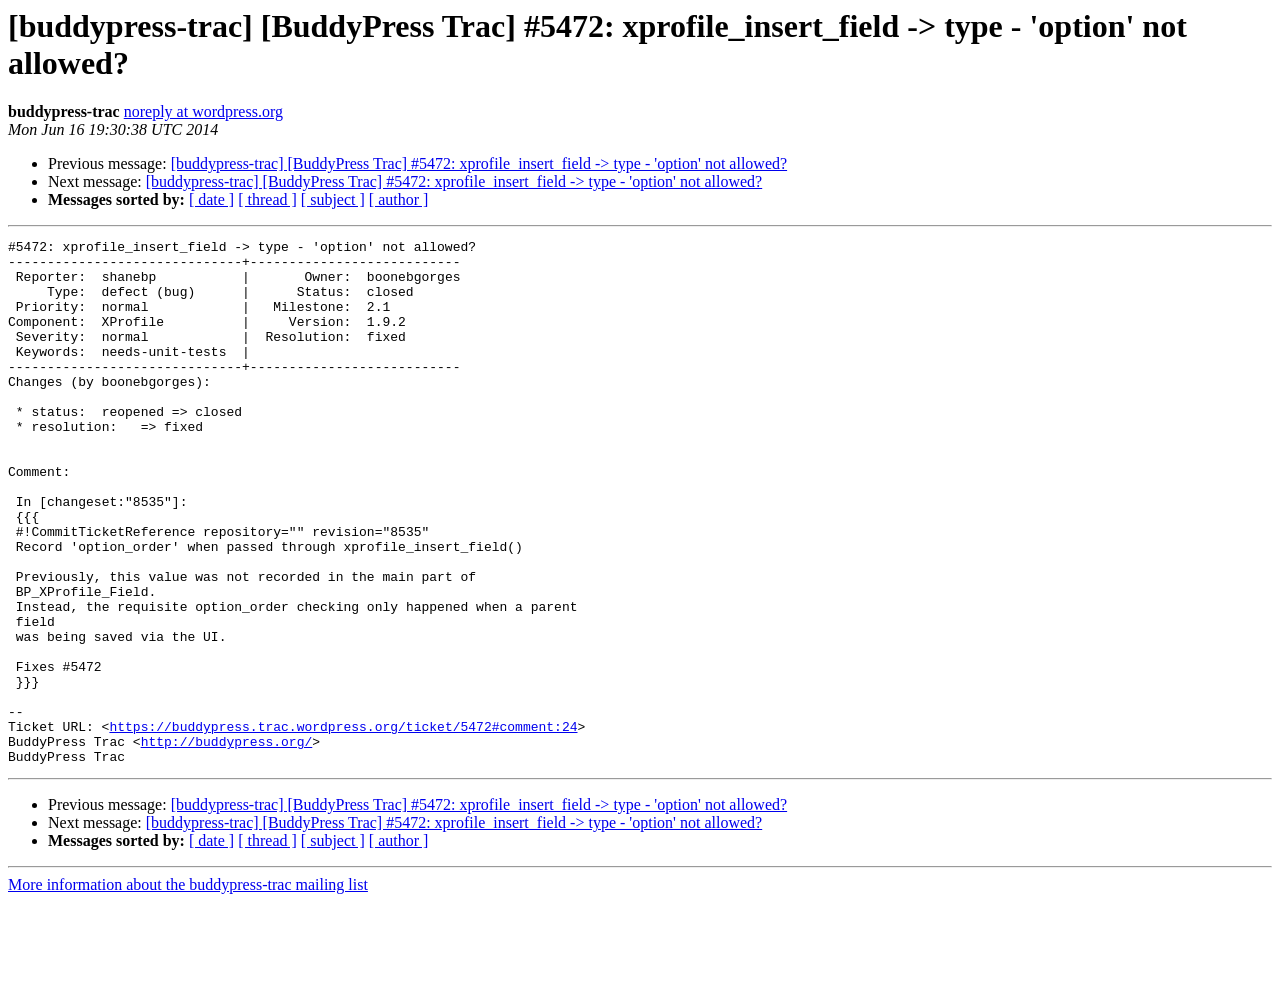  What do you see at coordinates (227, 843) in the screenshot?
I see `http://buddypress.org/` at bounding box center [227, 843].